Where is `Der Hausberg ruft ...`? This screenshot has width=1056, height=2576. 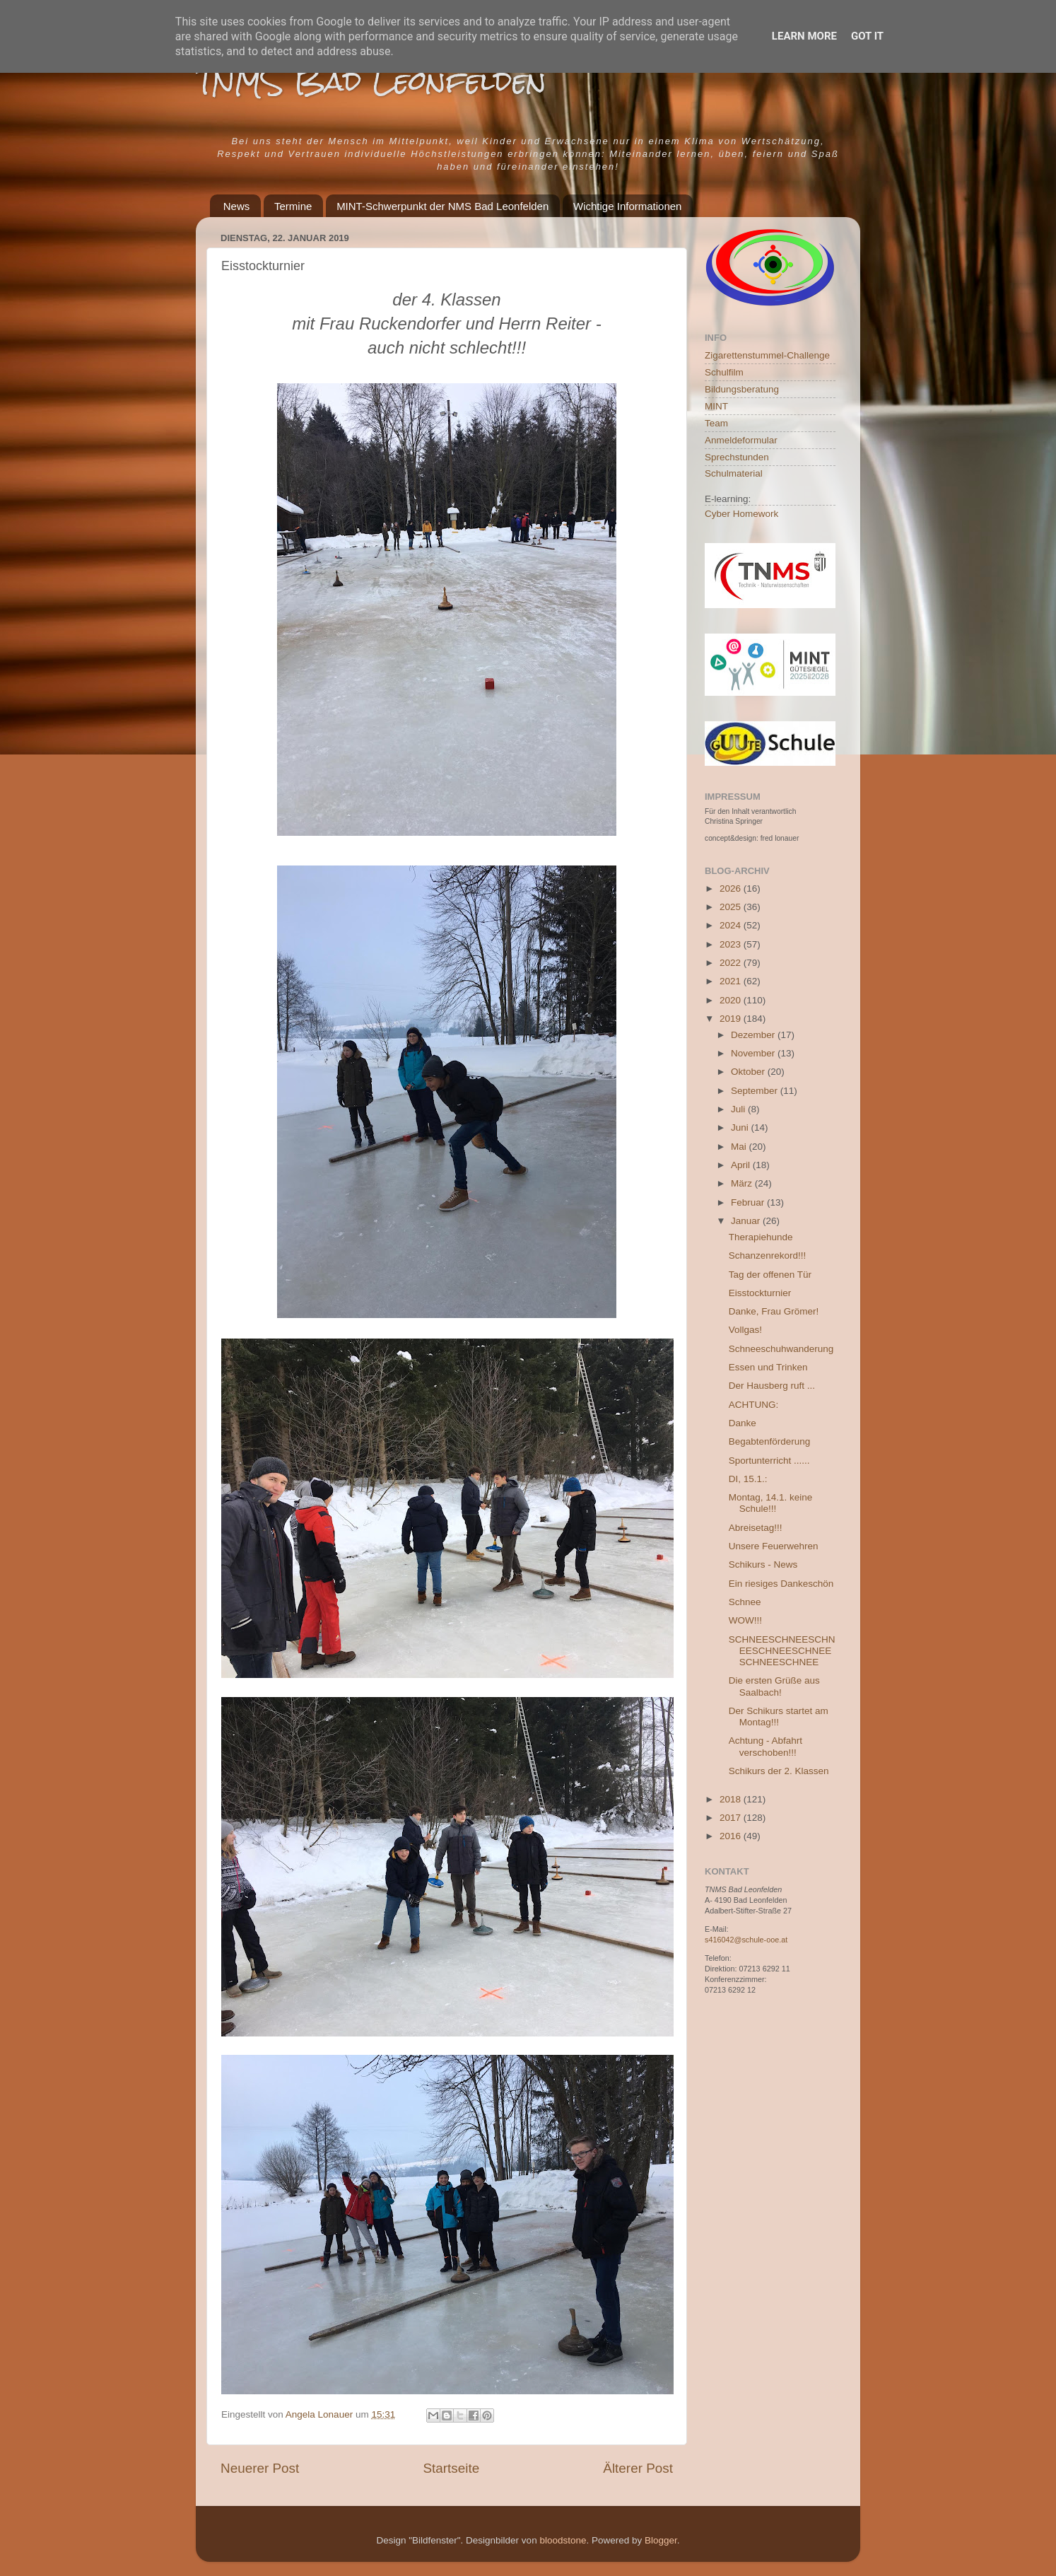 Der Hausberg ruft ... is located at coordinates (772, 1385).